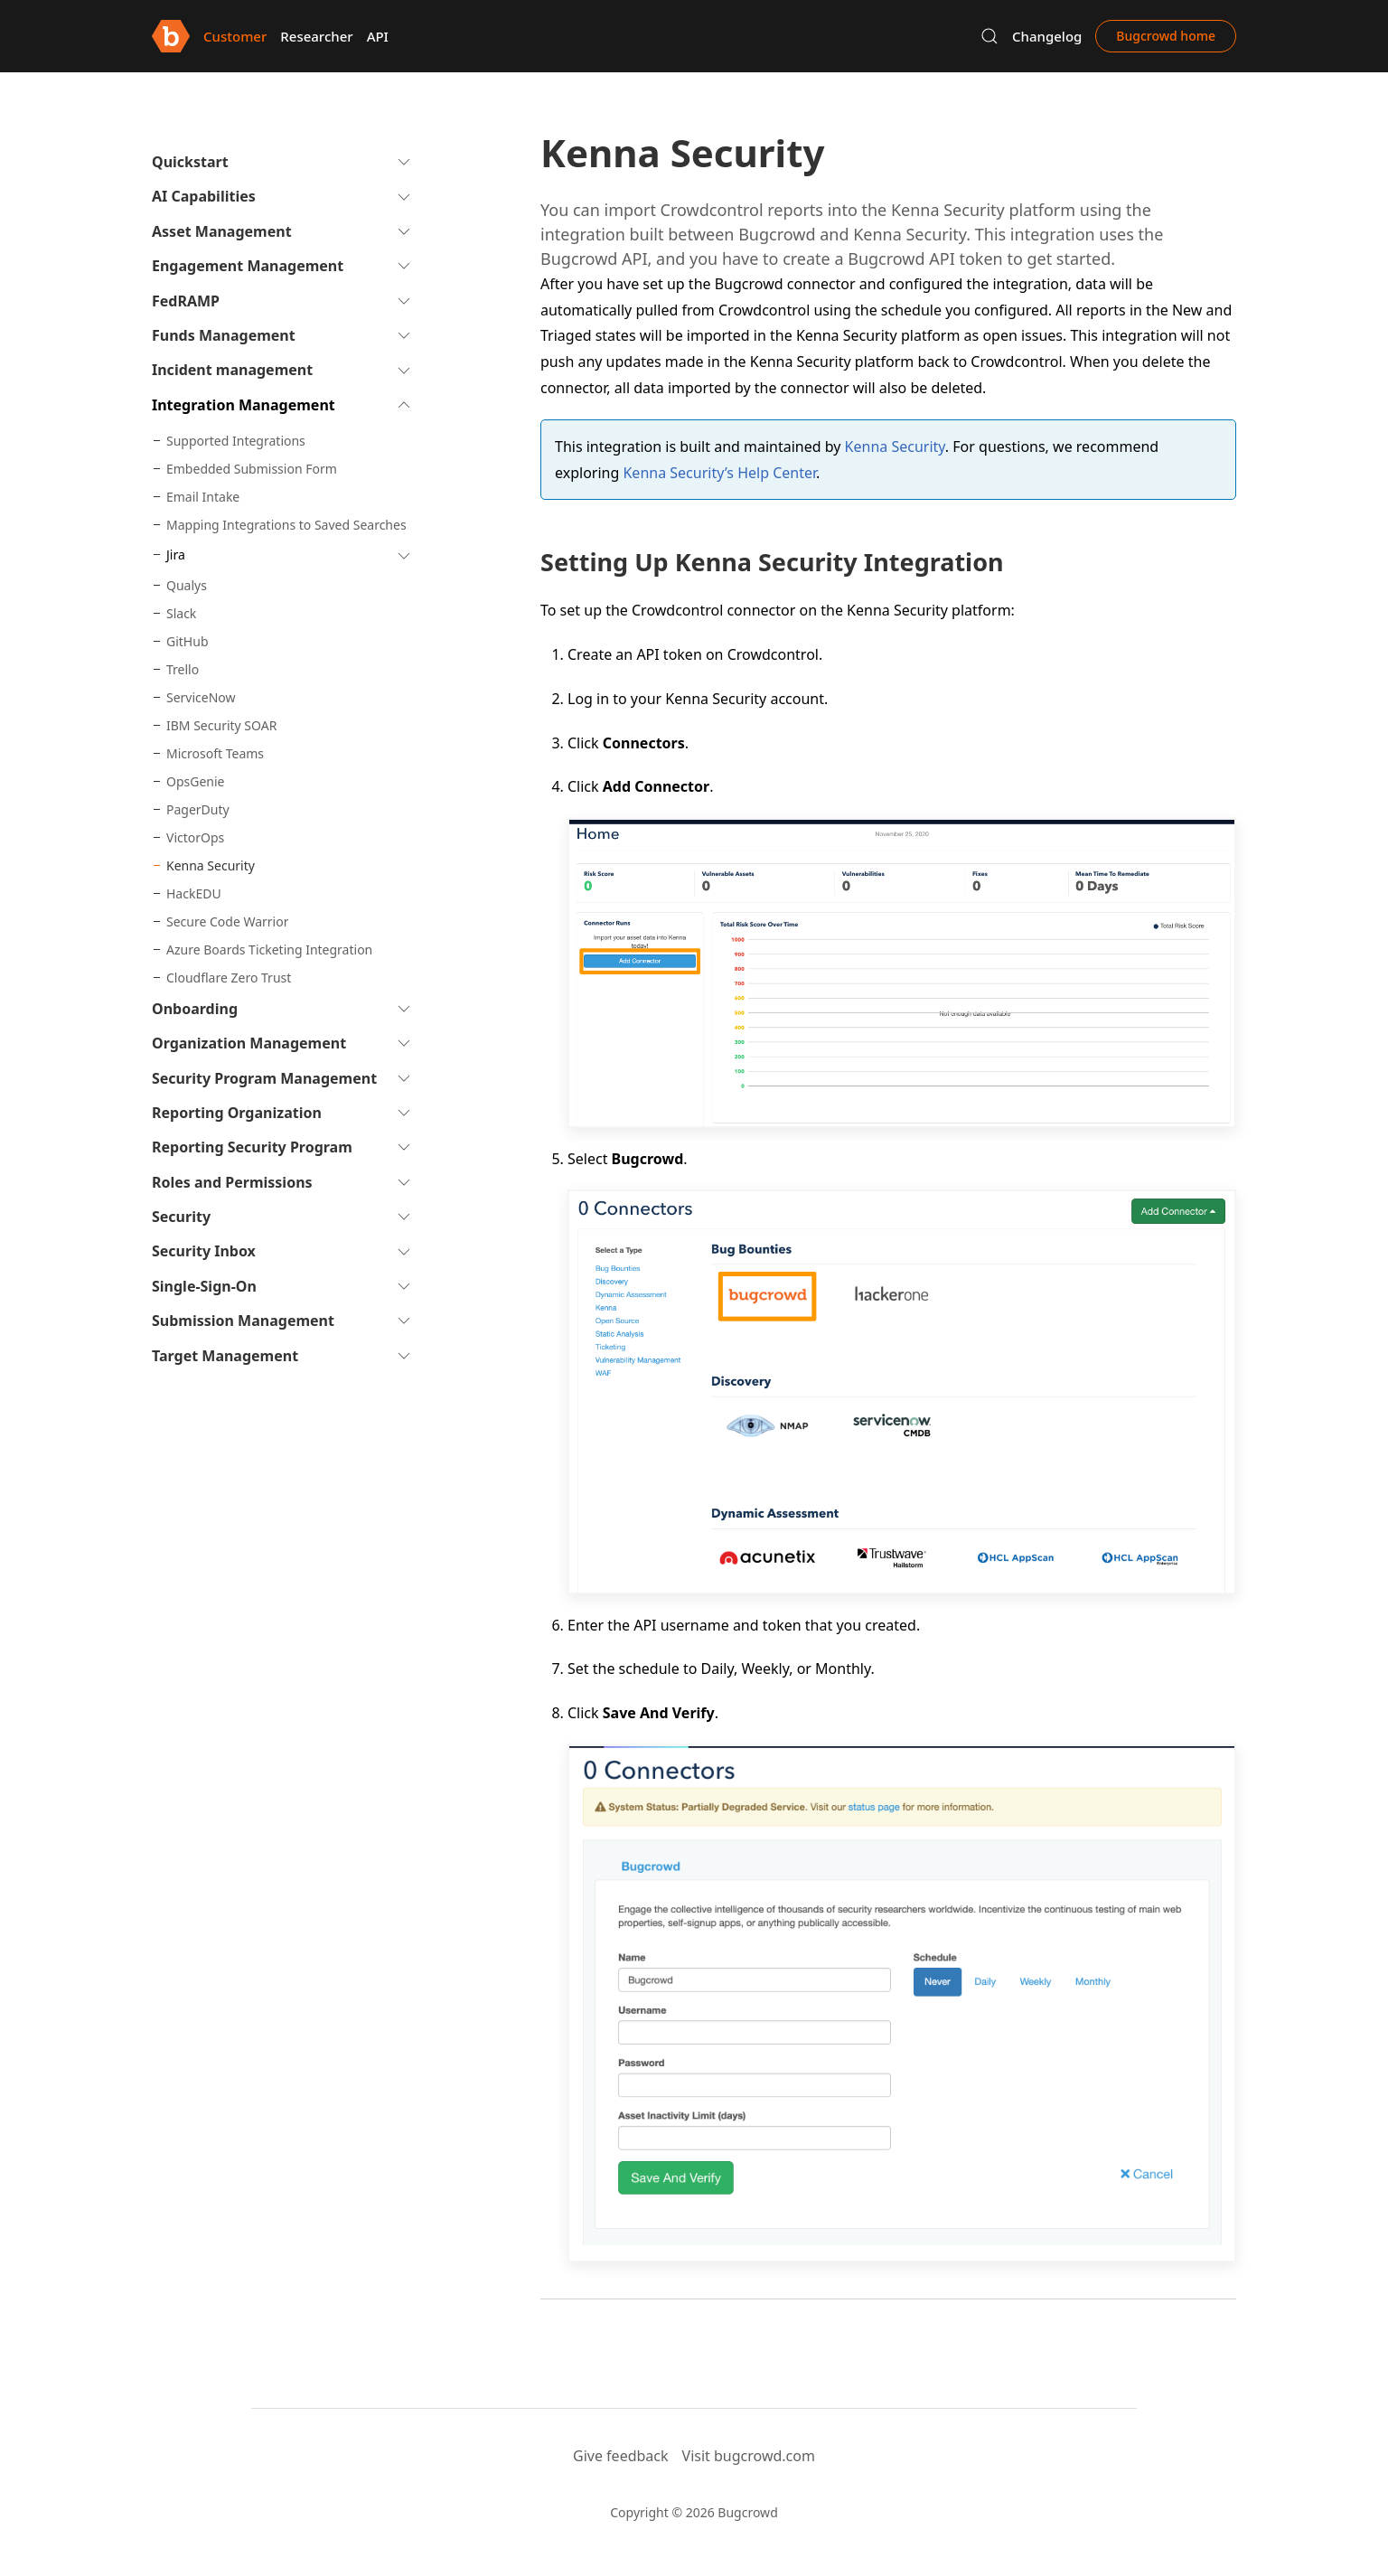 Image resolution: width=1388 pixels, height=2576 pixels. What do you see at coordinates (175, 554) in the screenshot?
I see `Jira` at bounding box center [175, 554].